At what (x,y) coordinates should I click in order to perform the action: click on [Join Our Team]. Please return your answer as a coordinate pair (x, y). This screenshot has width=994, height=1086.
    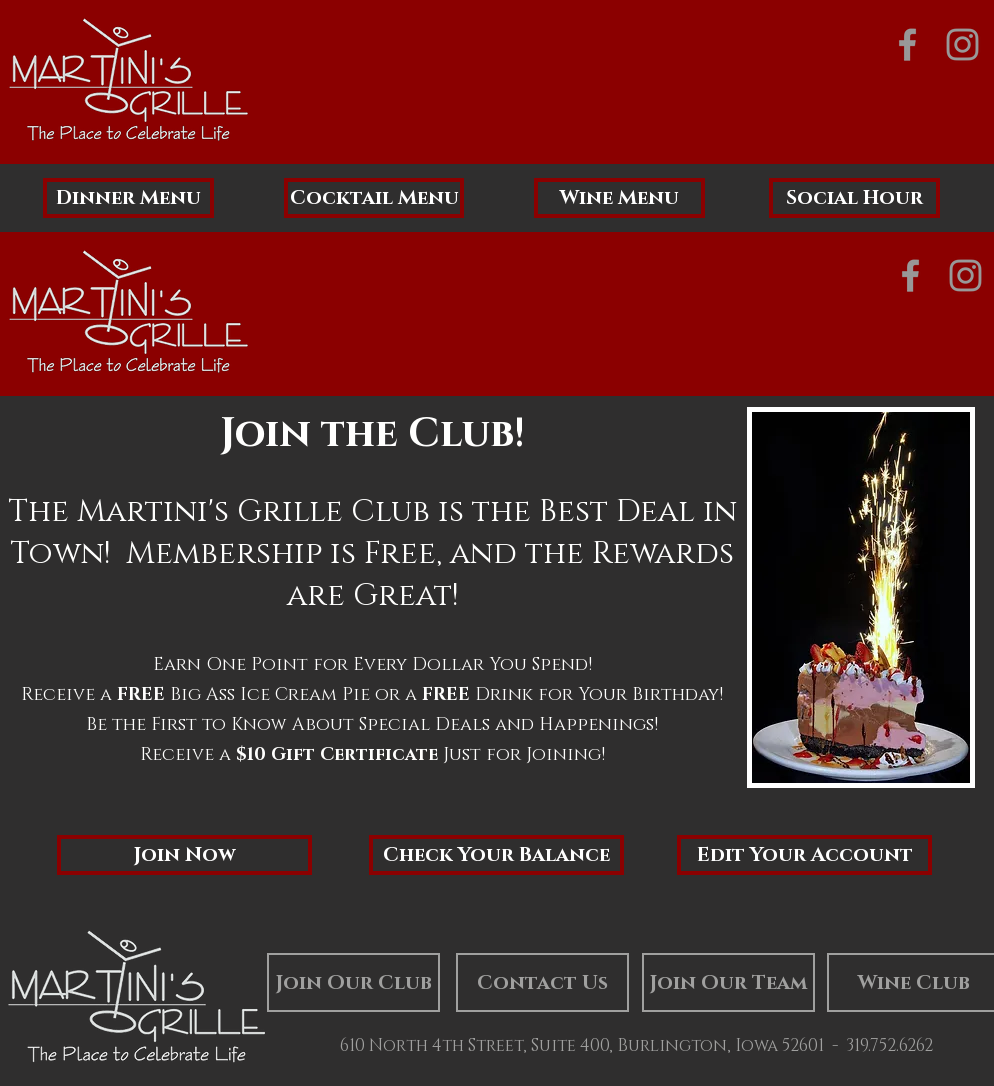
    Looking at the image, I should click on (728, 982).